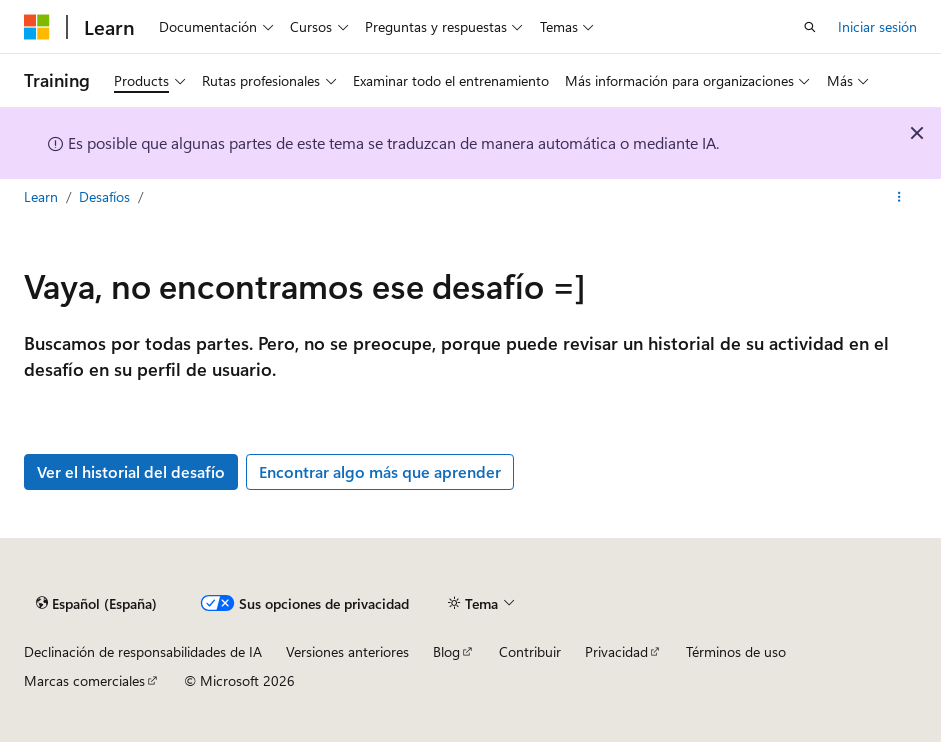  What do you see at coordinates (446, 651) in the screenshot?
I see `Blog` at bounding box center [446, 651].